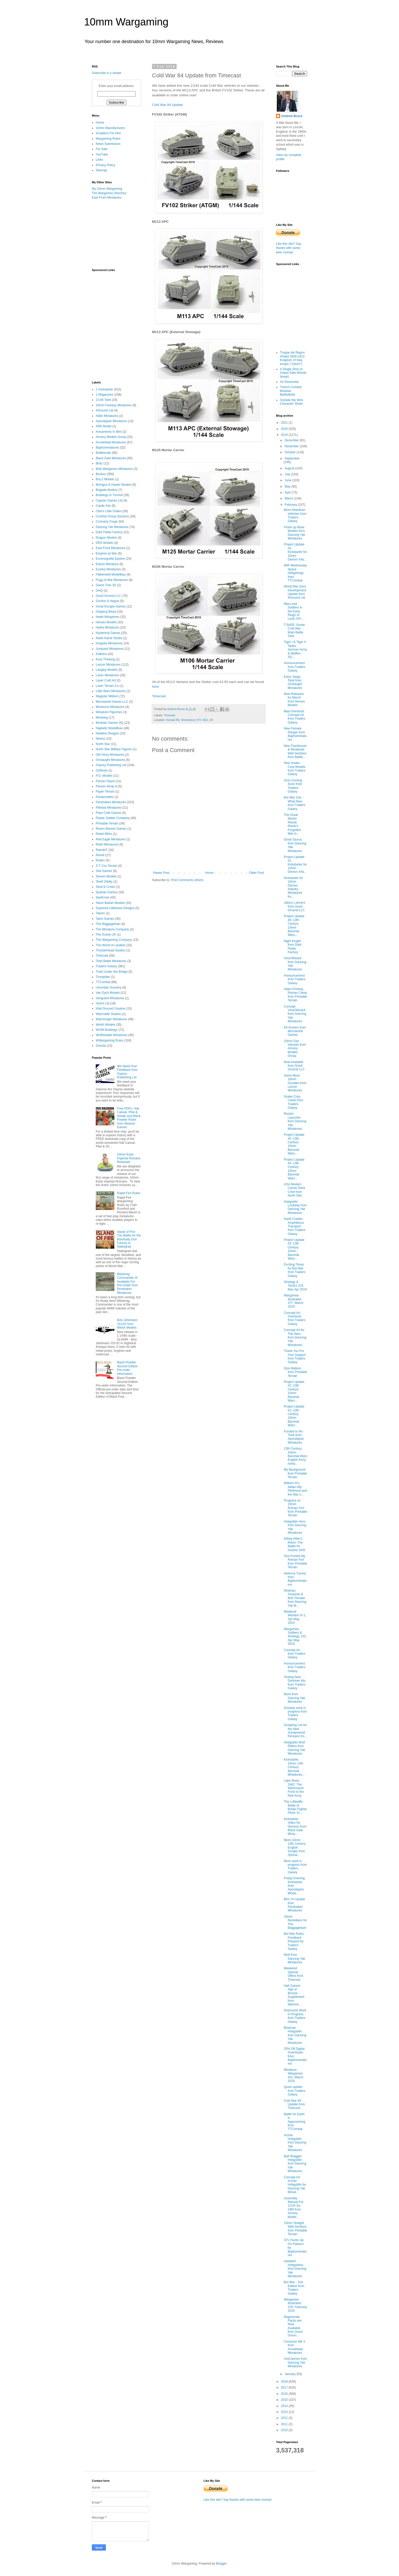  I want to click on Red Eagle Miniatures, so click(111, 839).